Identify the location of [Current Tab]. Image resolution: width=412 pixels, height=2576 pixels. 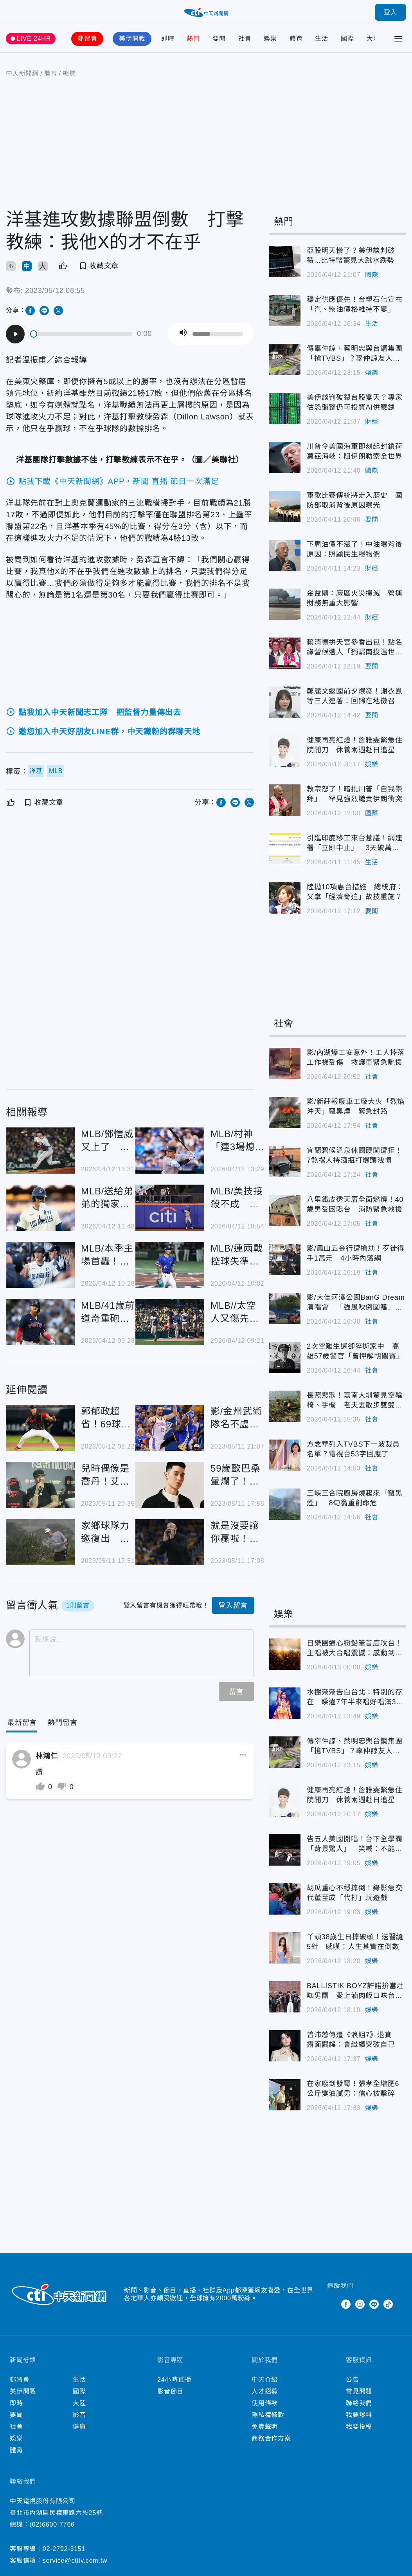
(22, 1722).